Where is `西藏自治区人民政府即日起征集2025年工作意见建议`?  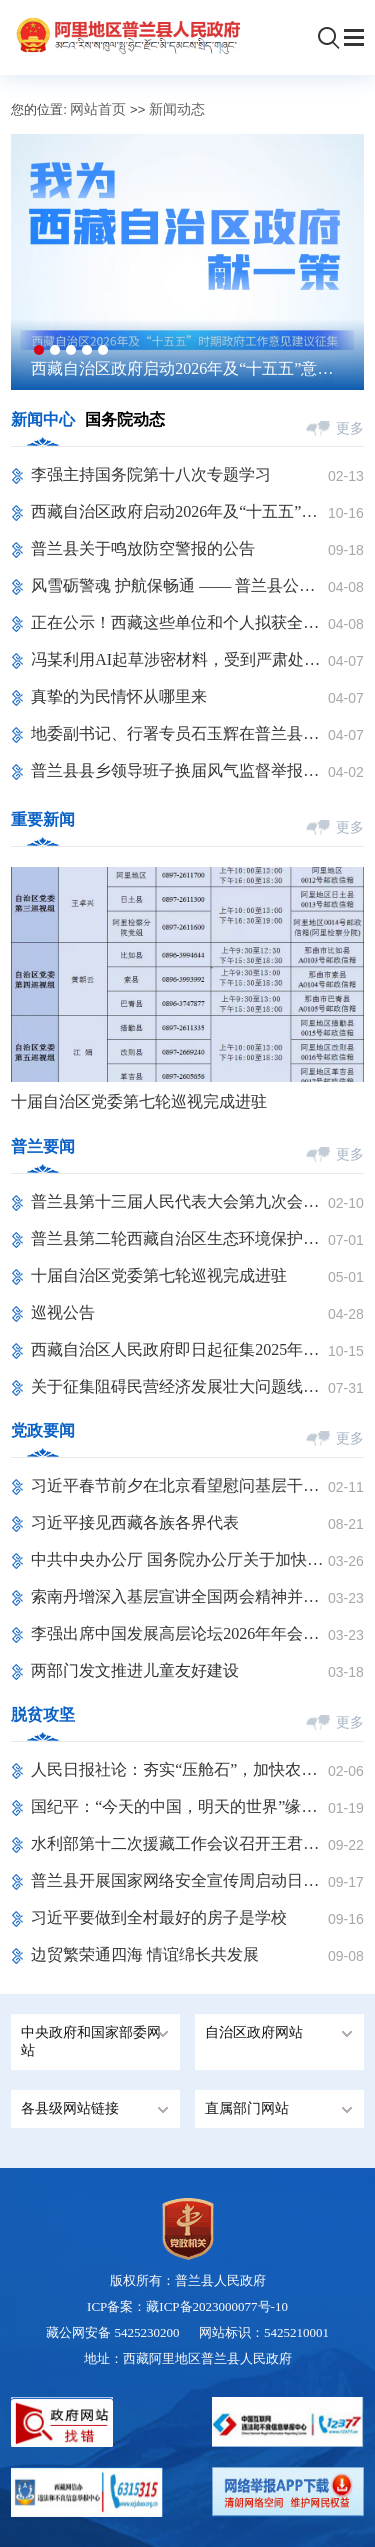
西藏自治区人民政府即日起征集2025年工作意见建议 is located at coordinates (179, 1349).